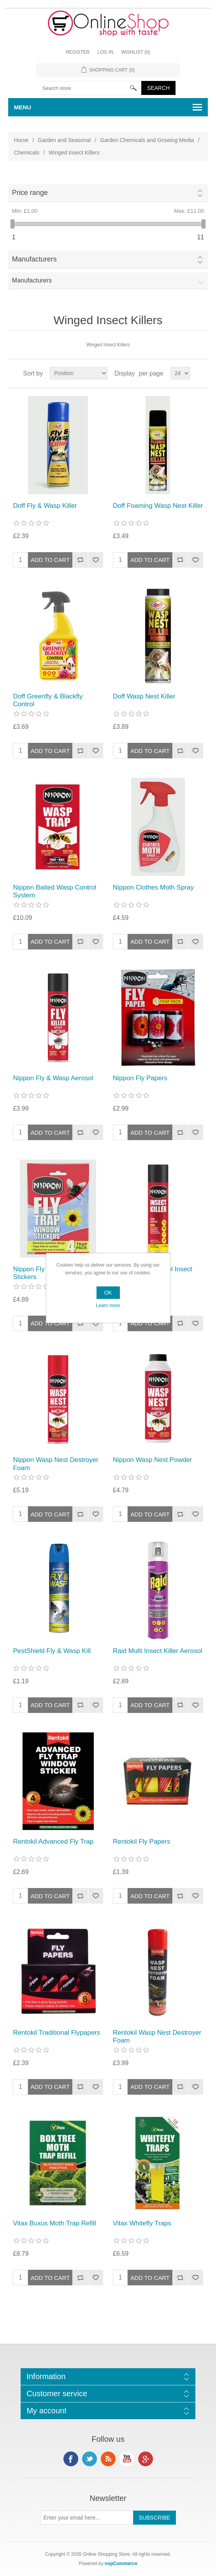 Image resolution: width=216 pixels, height=2576 pixels. I want to click on Register, so click(78, 52).